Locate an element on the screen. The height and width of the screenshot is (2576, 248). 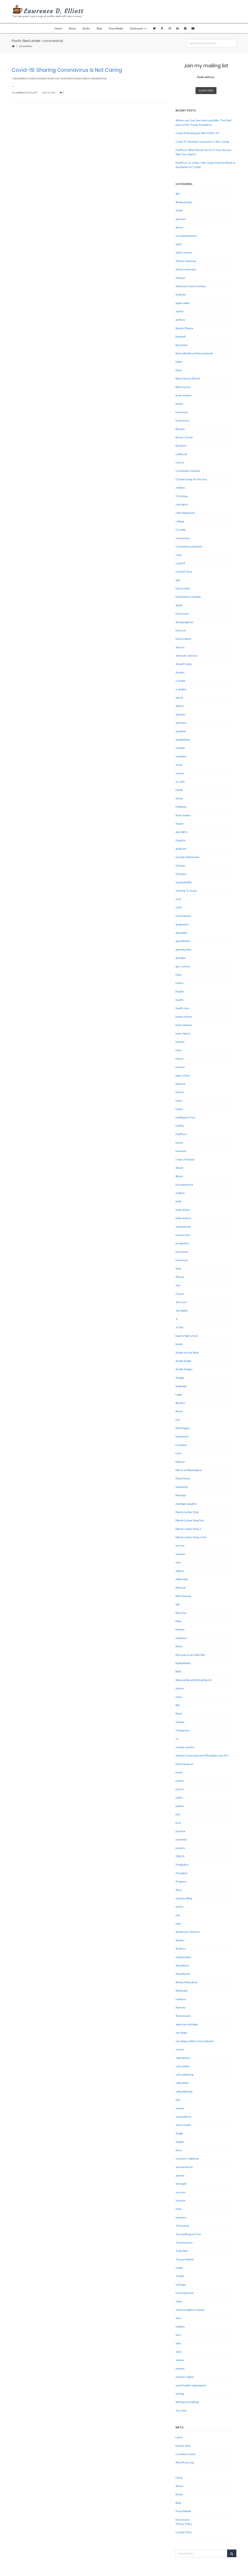
medical is located at coordinates (180, 1555).